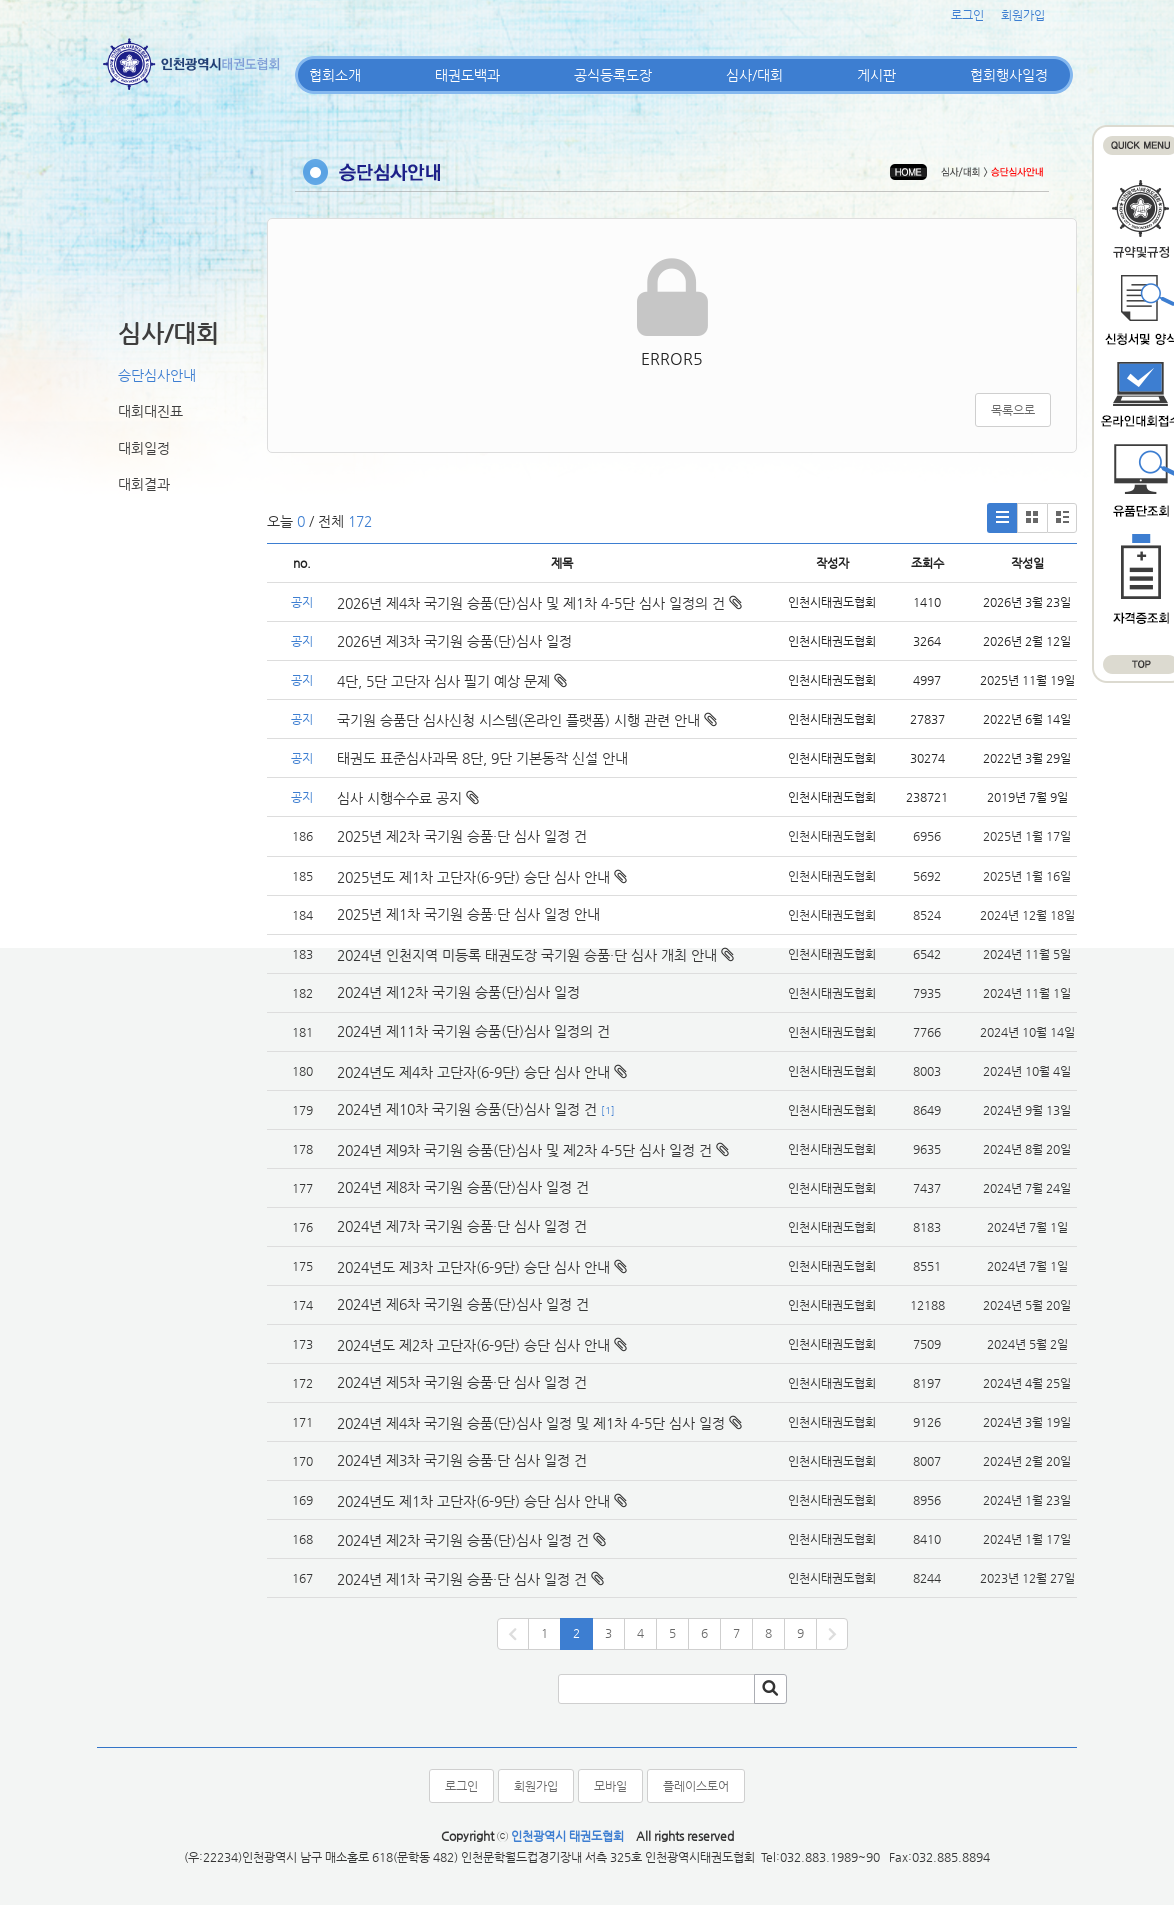 The height and width of the screenshot is (1905, 1174). Describe the element at coordinates (482, 758) in the screenshot. I see `태권도 표준심사과목 8단, 9단 기본동작 신설 안내` at that location.